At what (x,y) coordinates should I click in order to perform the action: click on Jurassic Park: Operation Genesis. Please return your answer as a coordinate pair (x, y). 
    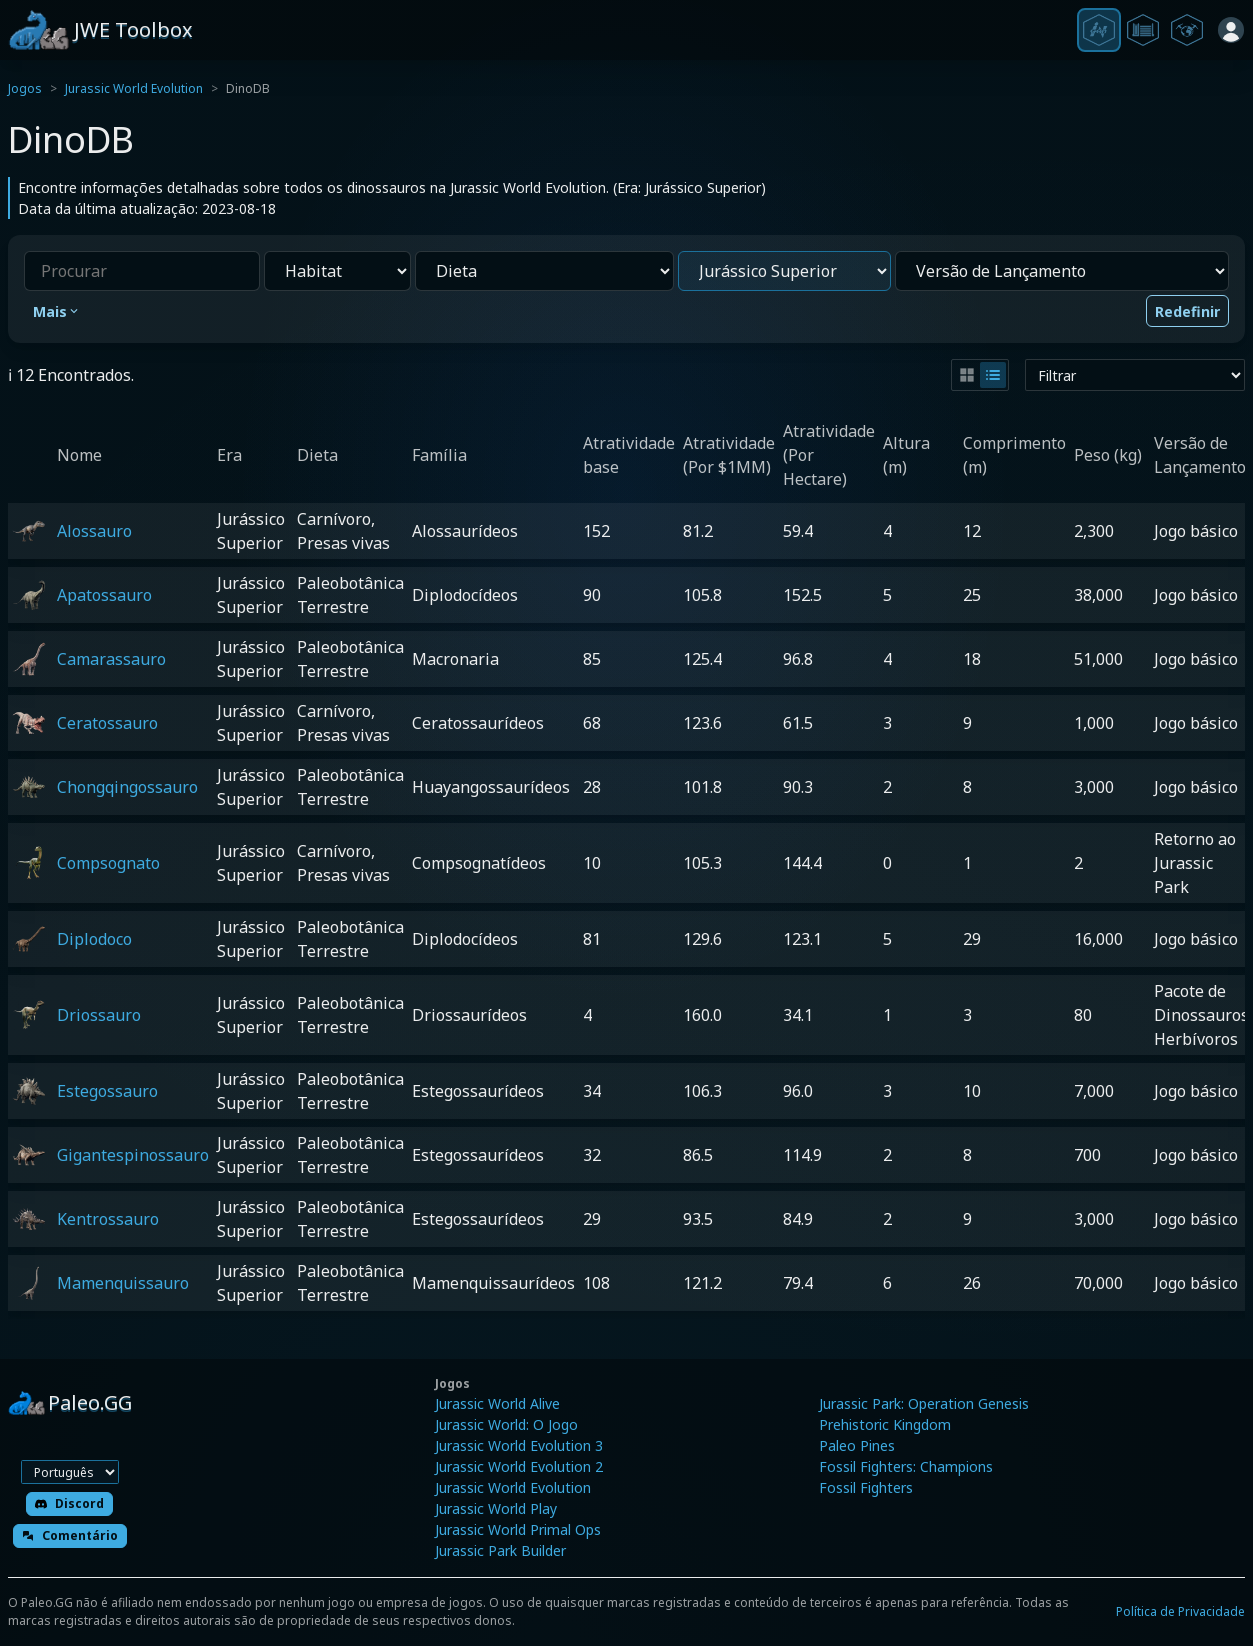
    Looking at the image, I should click on (924, 1403).